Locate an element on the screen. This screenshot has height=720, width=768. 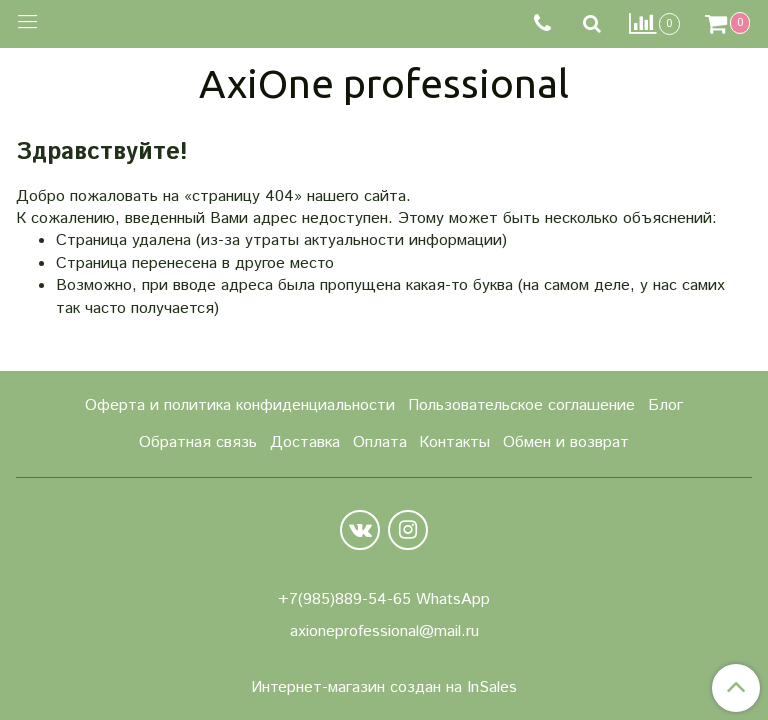
Оферта и политика конфиденциальности is located at coordinates (240, 405).